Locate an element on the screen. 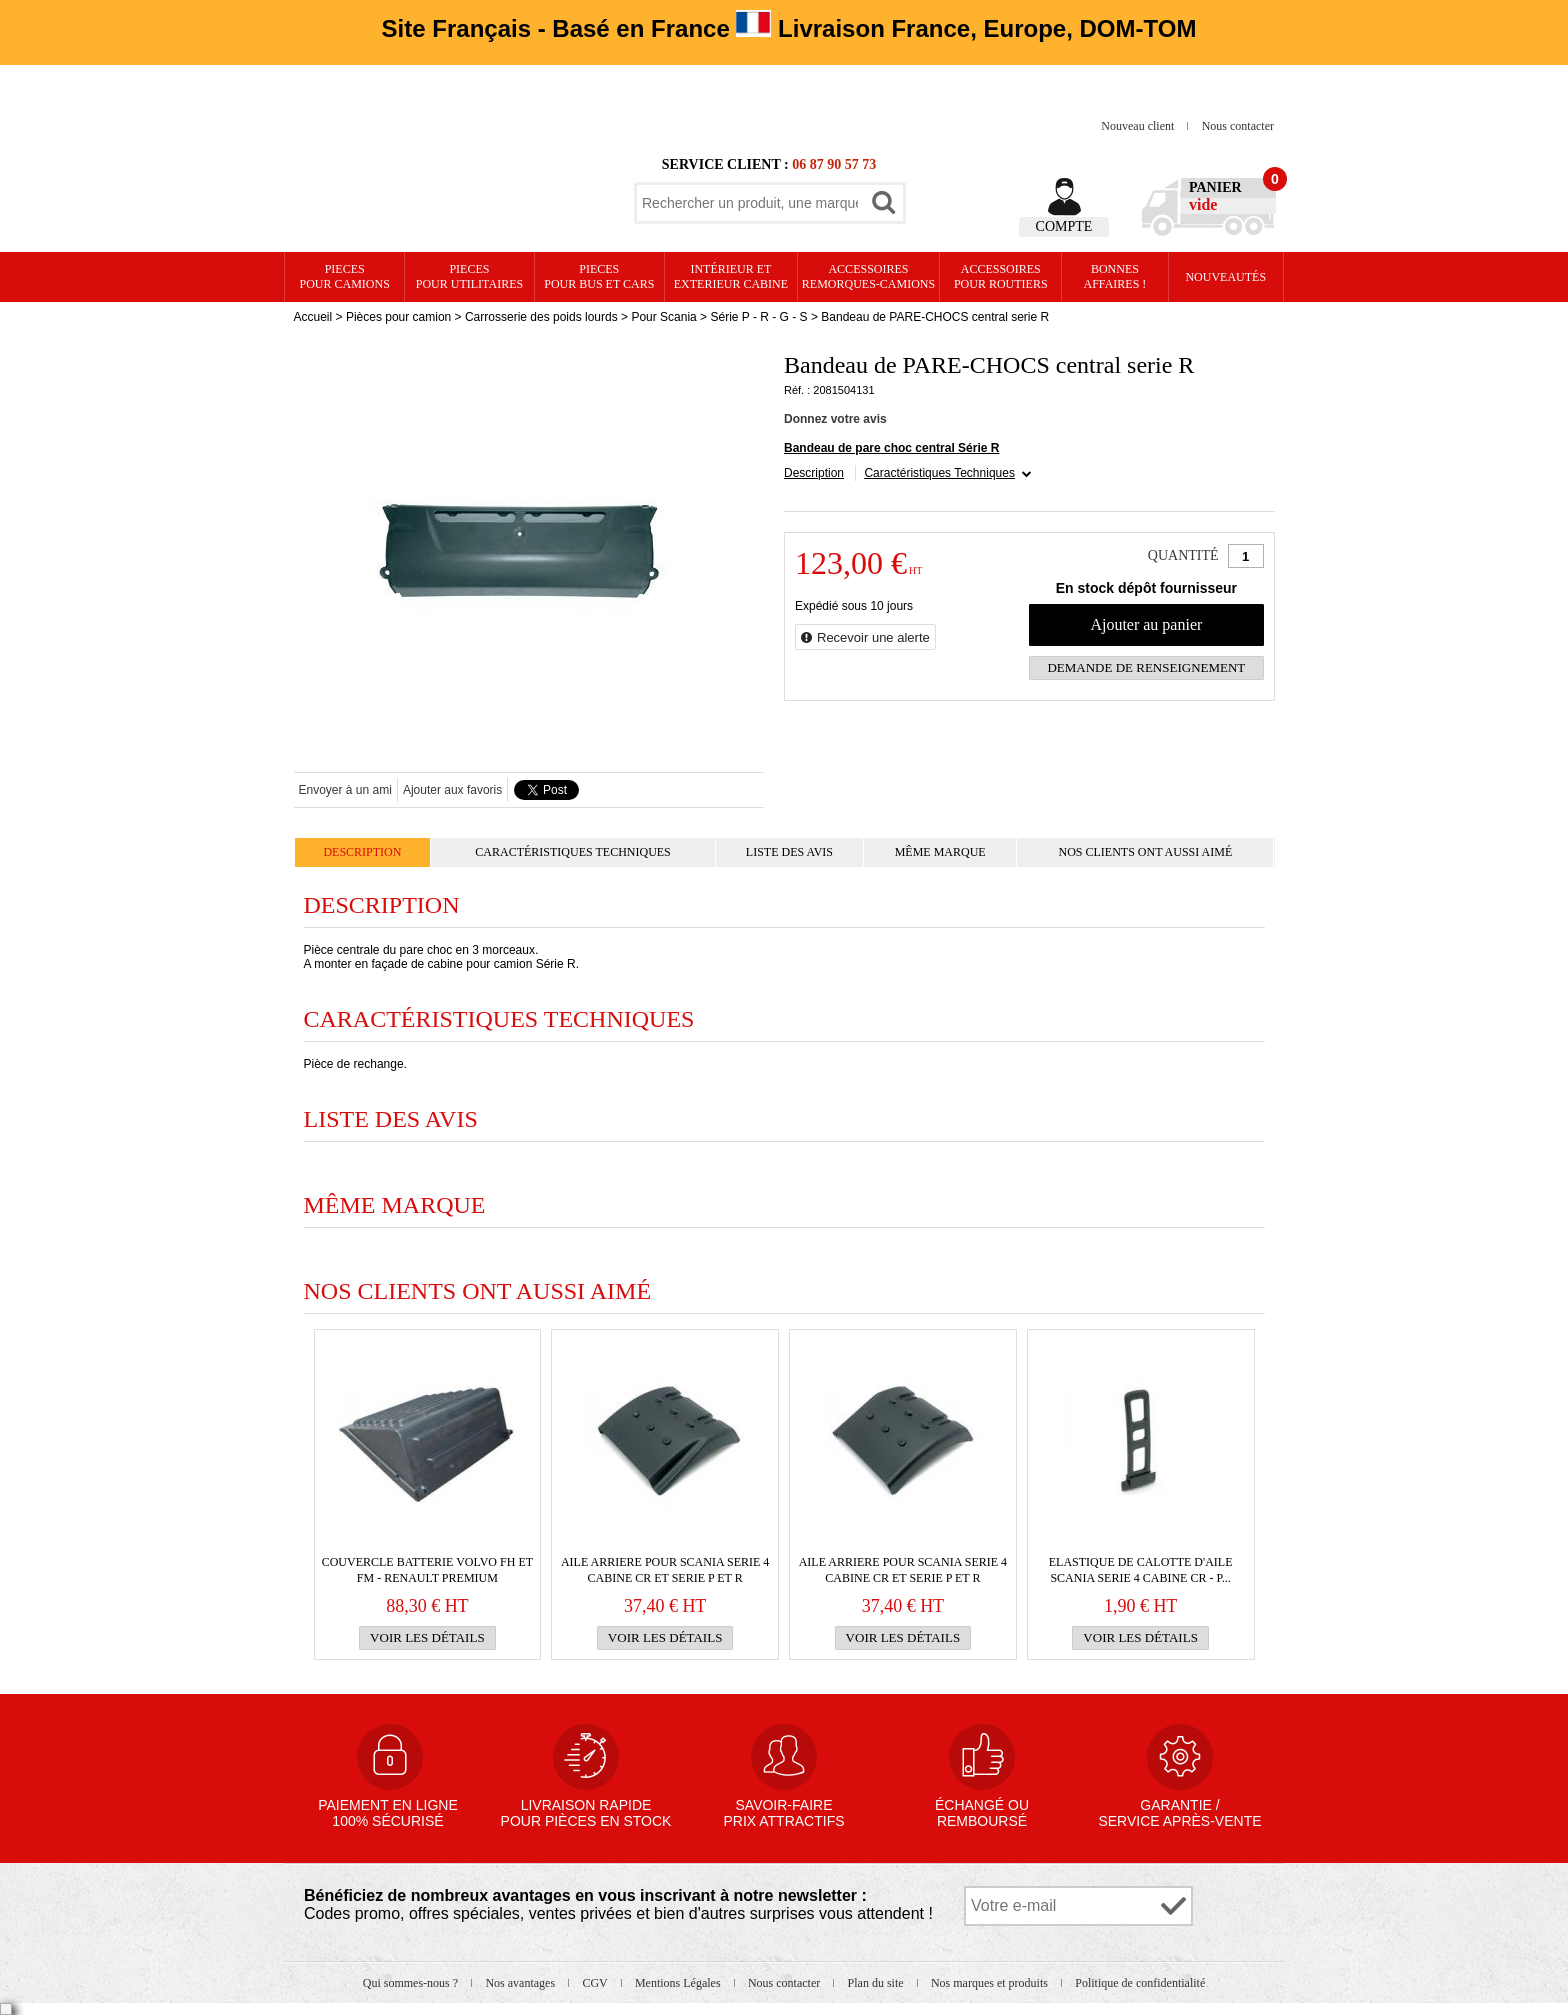 This screenshot has width=1568, height=2015. PIECES pour CAMIONS is located at coordinates (345, 276).